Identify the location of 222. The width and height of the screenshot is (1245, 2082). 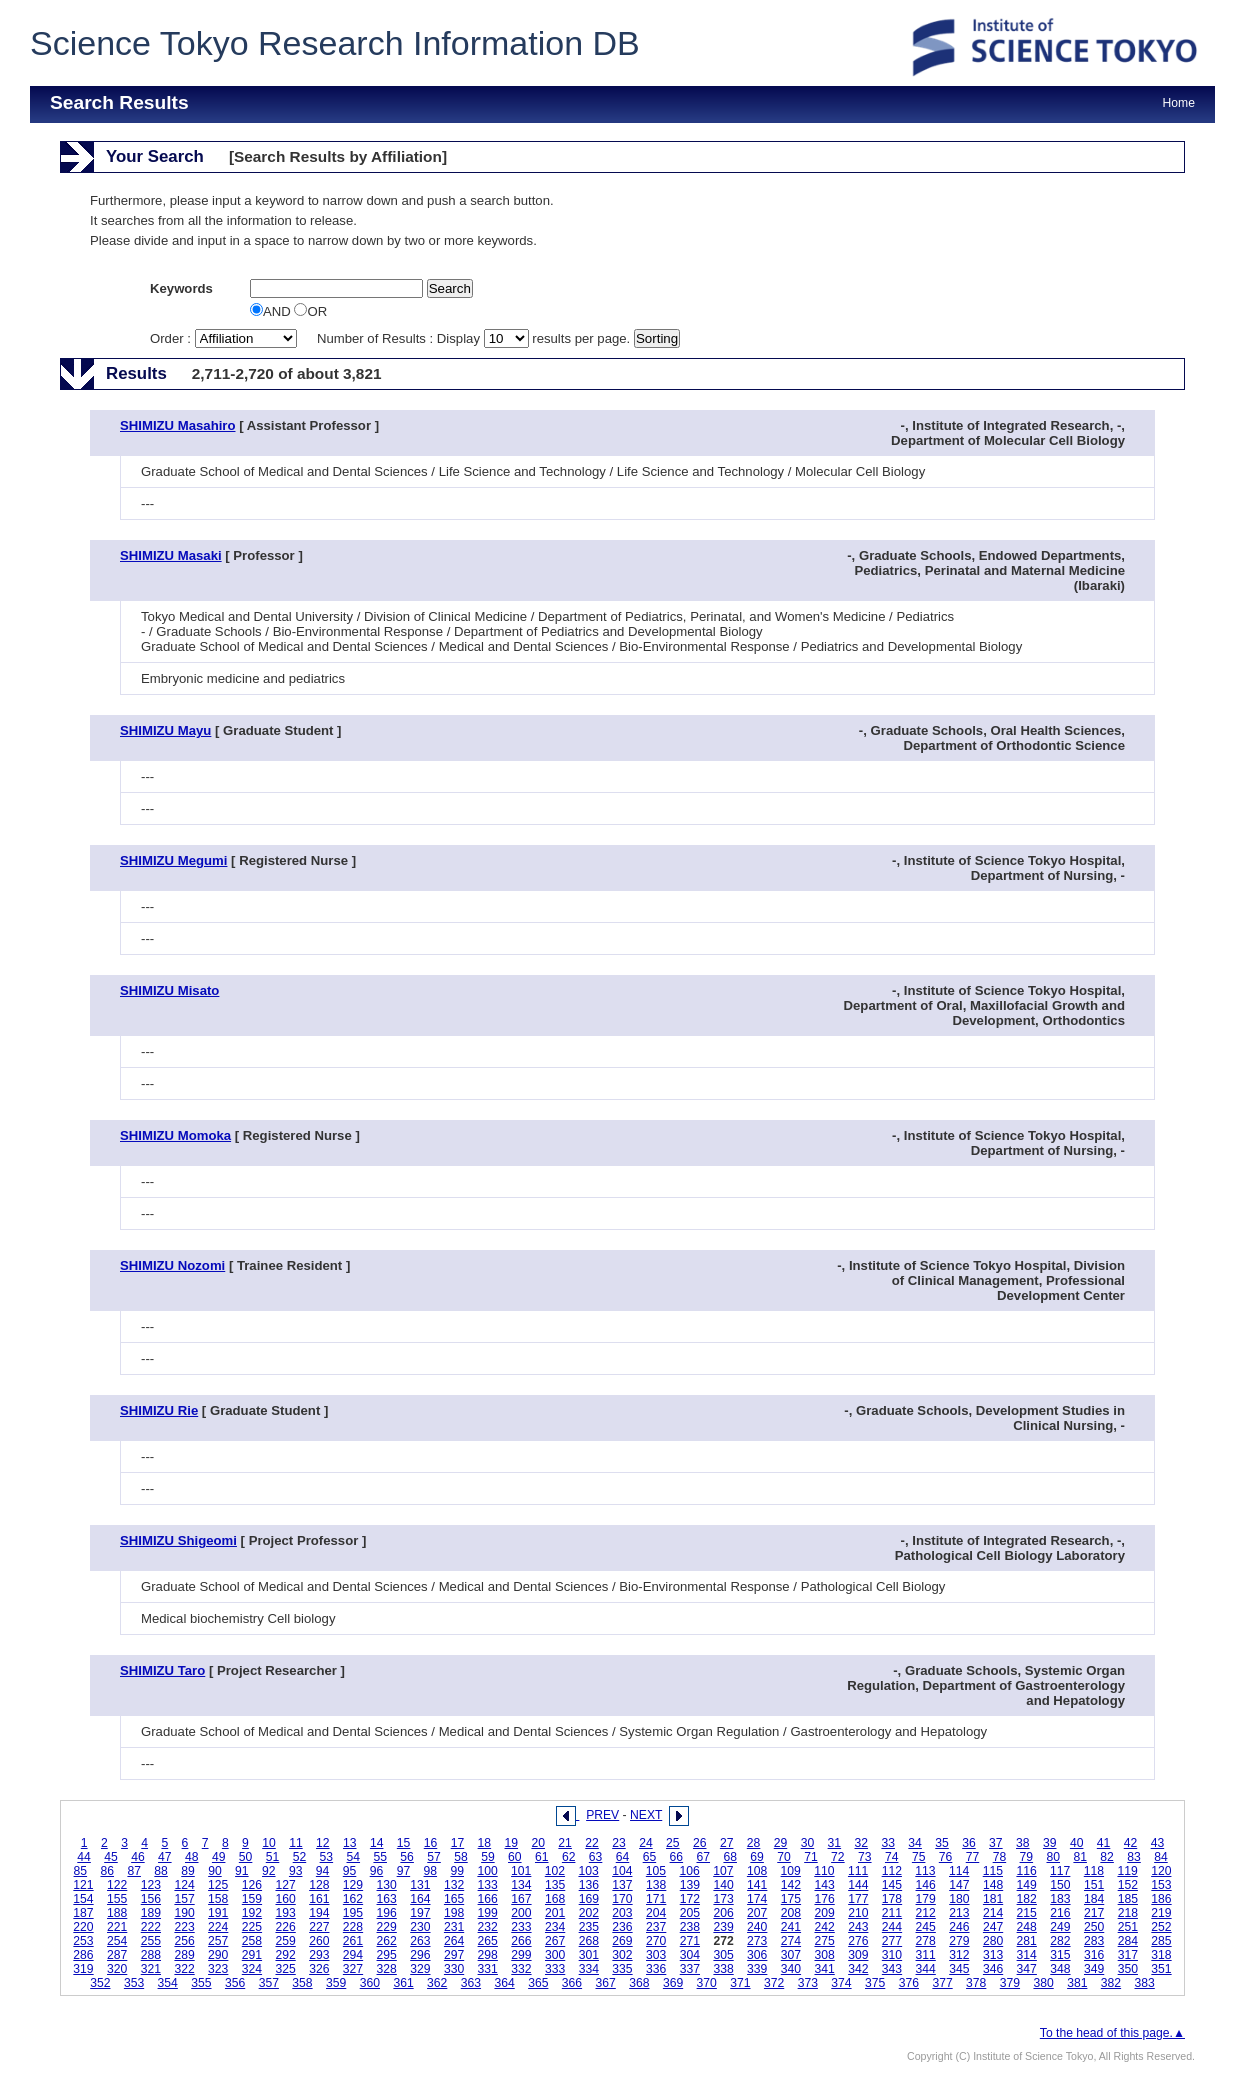
(151, 1927).